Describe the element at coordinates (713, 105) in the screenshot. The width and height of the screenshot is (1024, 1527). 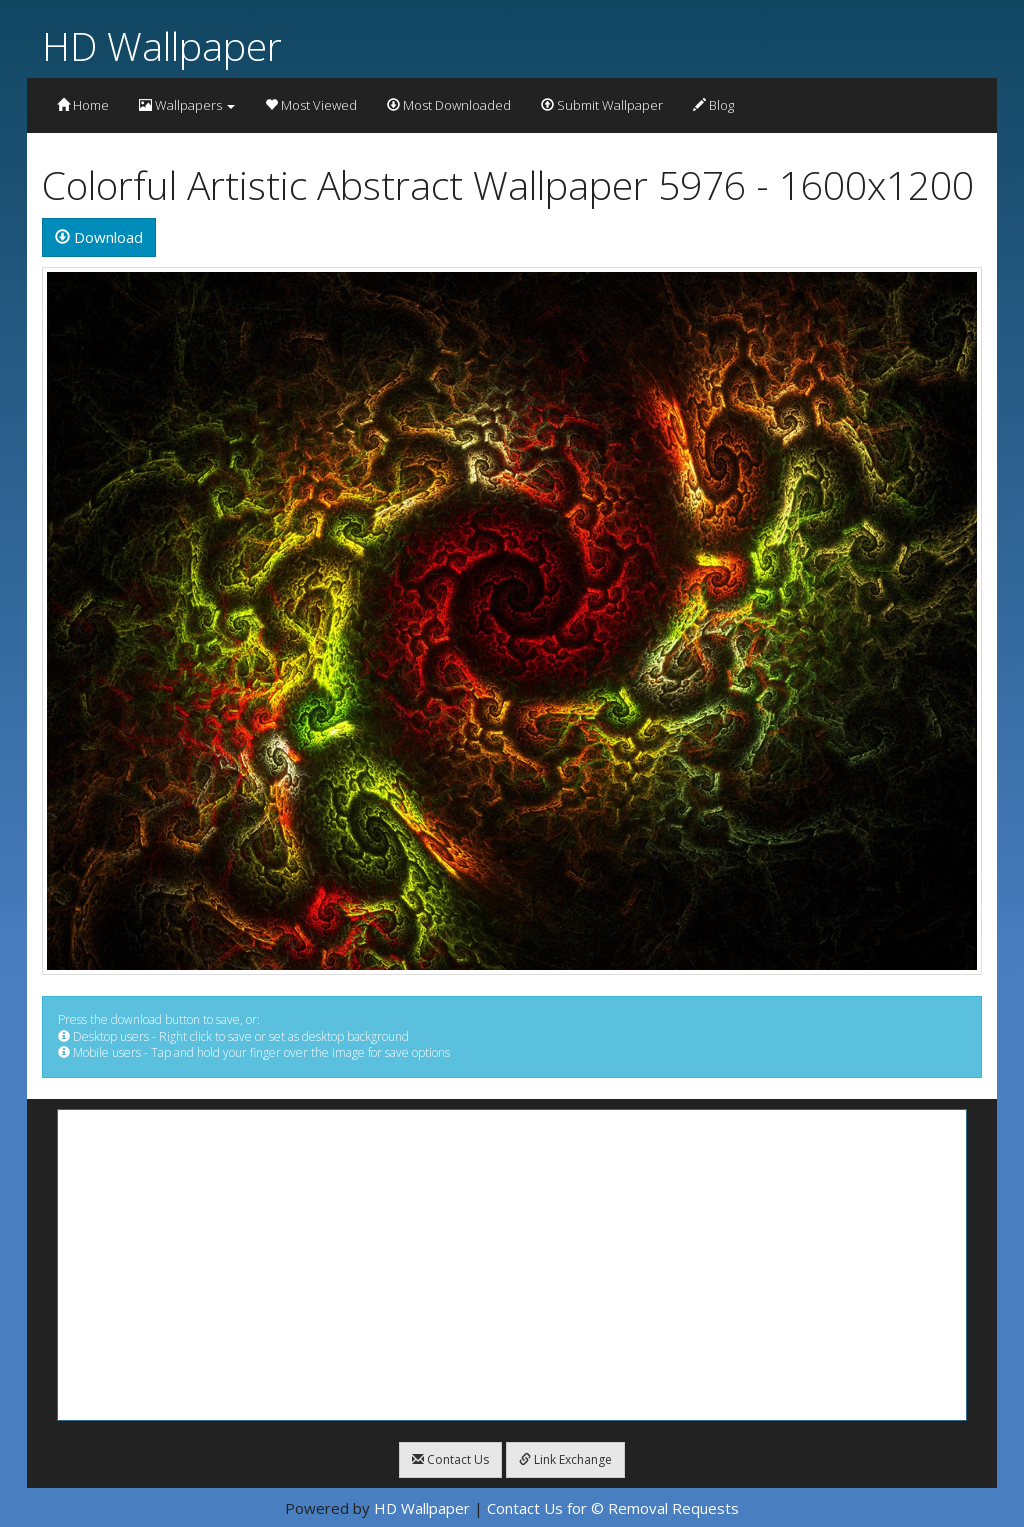
I see `Blog` at that location.